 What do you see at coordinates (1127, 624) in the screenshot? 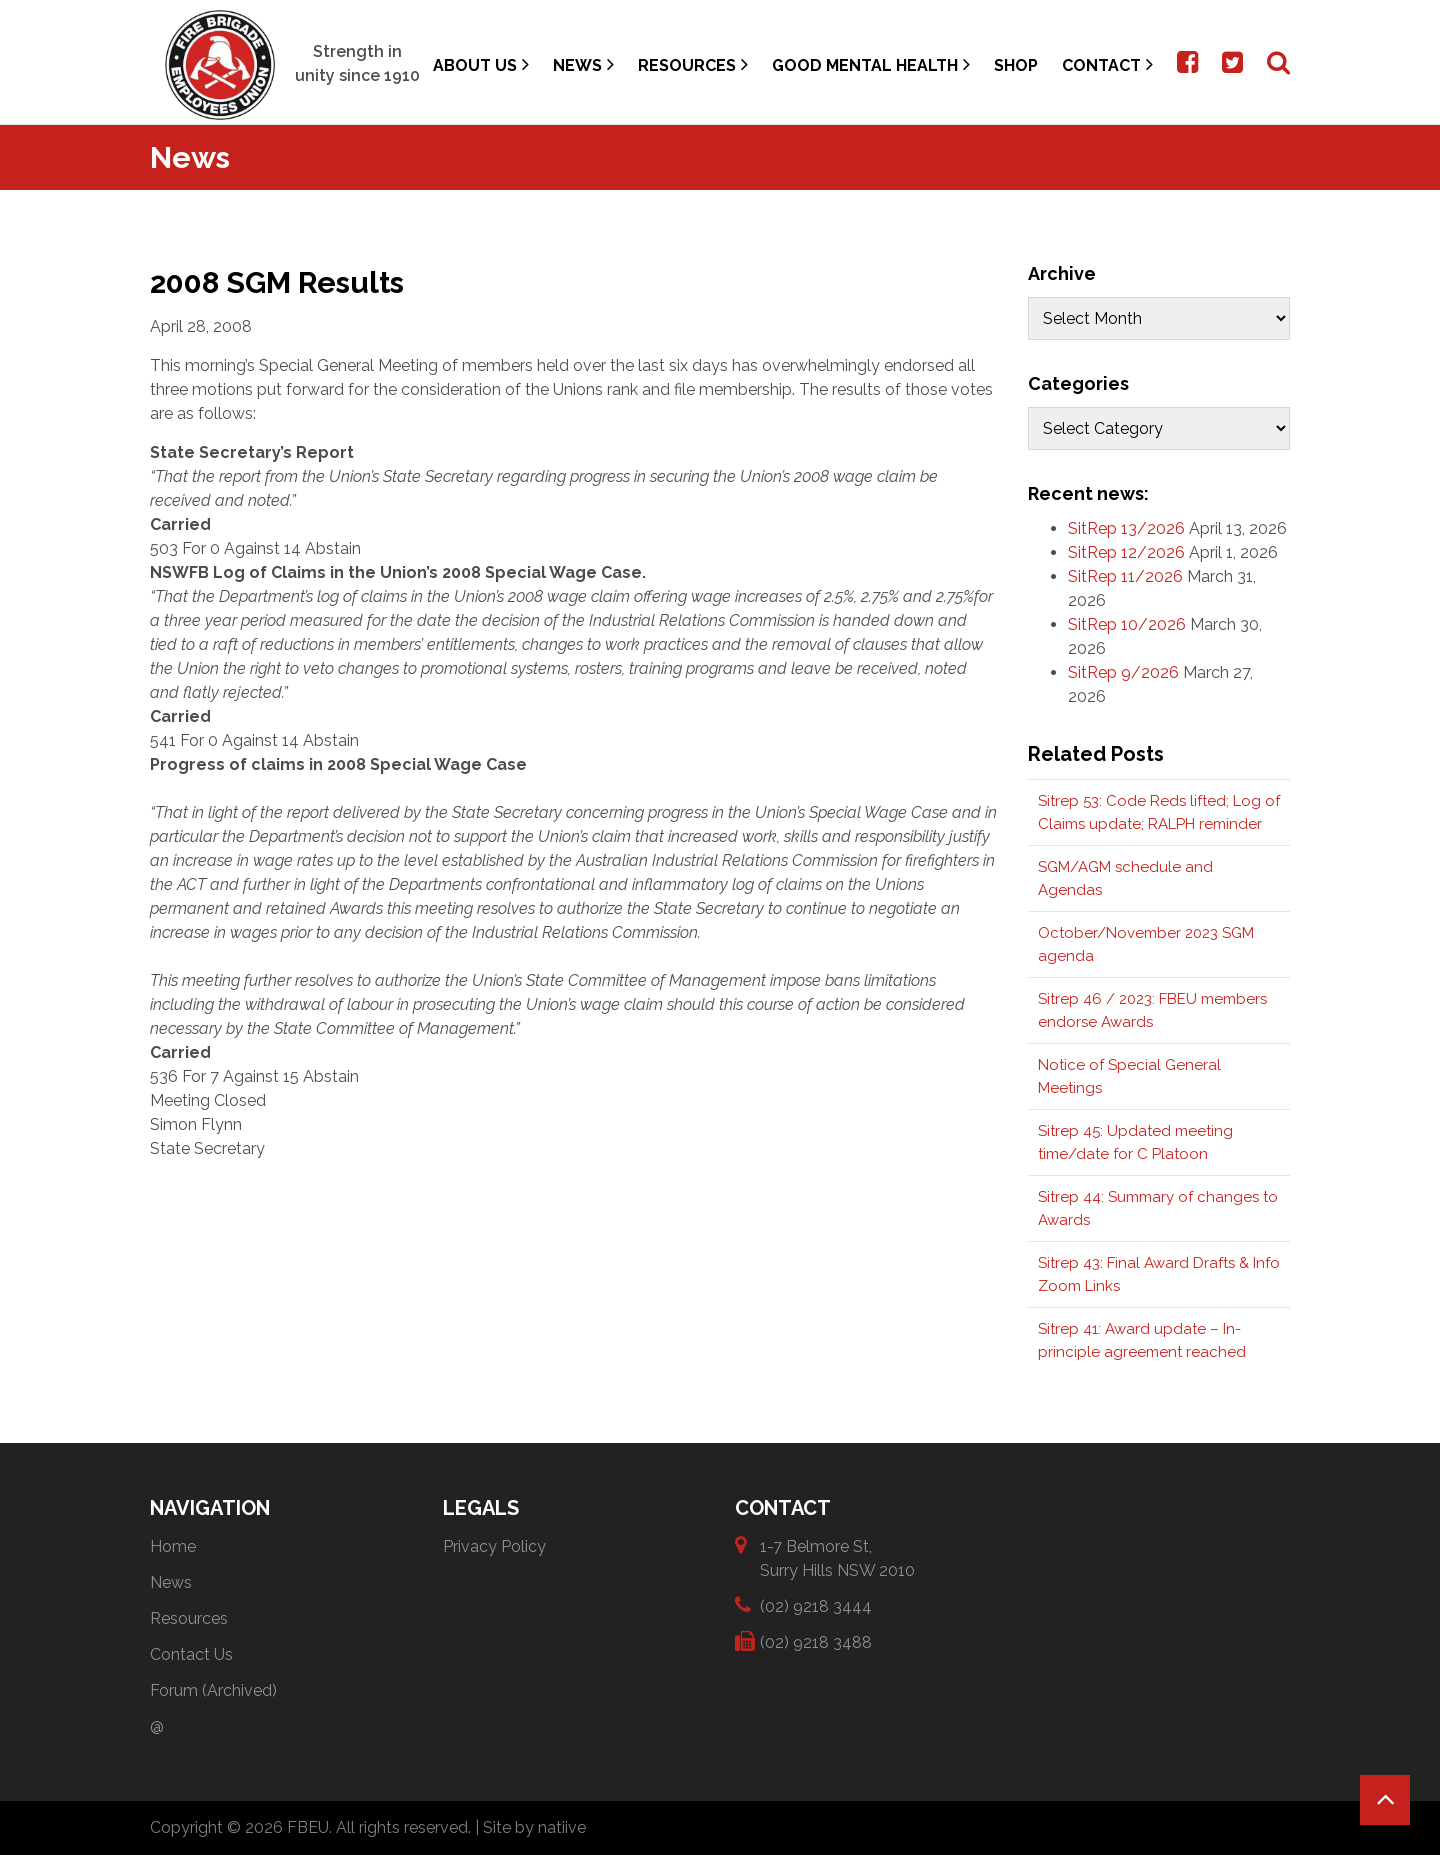
I see `SitRep 10/2026` at bounding box center [1127, 624].